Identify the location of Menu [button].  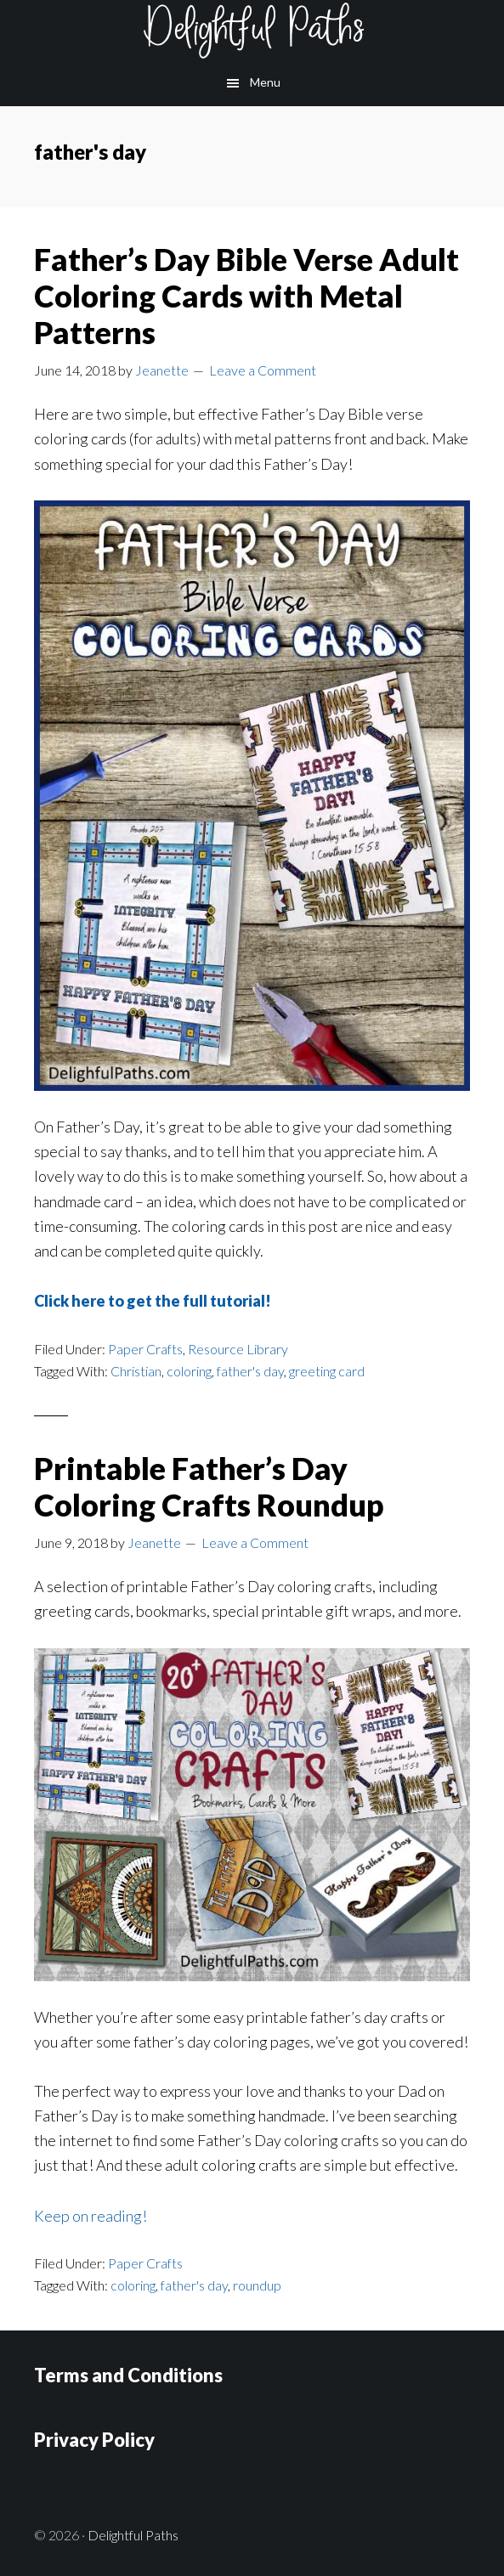
(265, 82).